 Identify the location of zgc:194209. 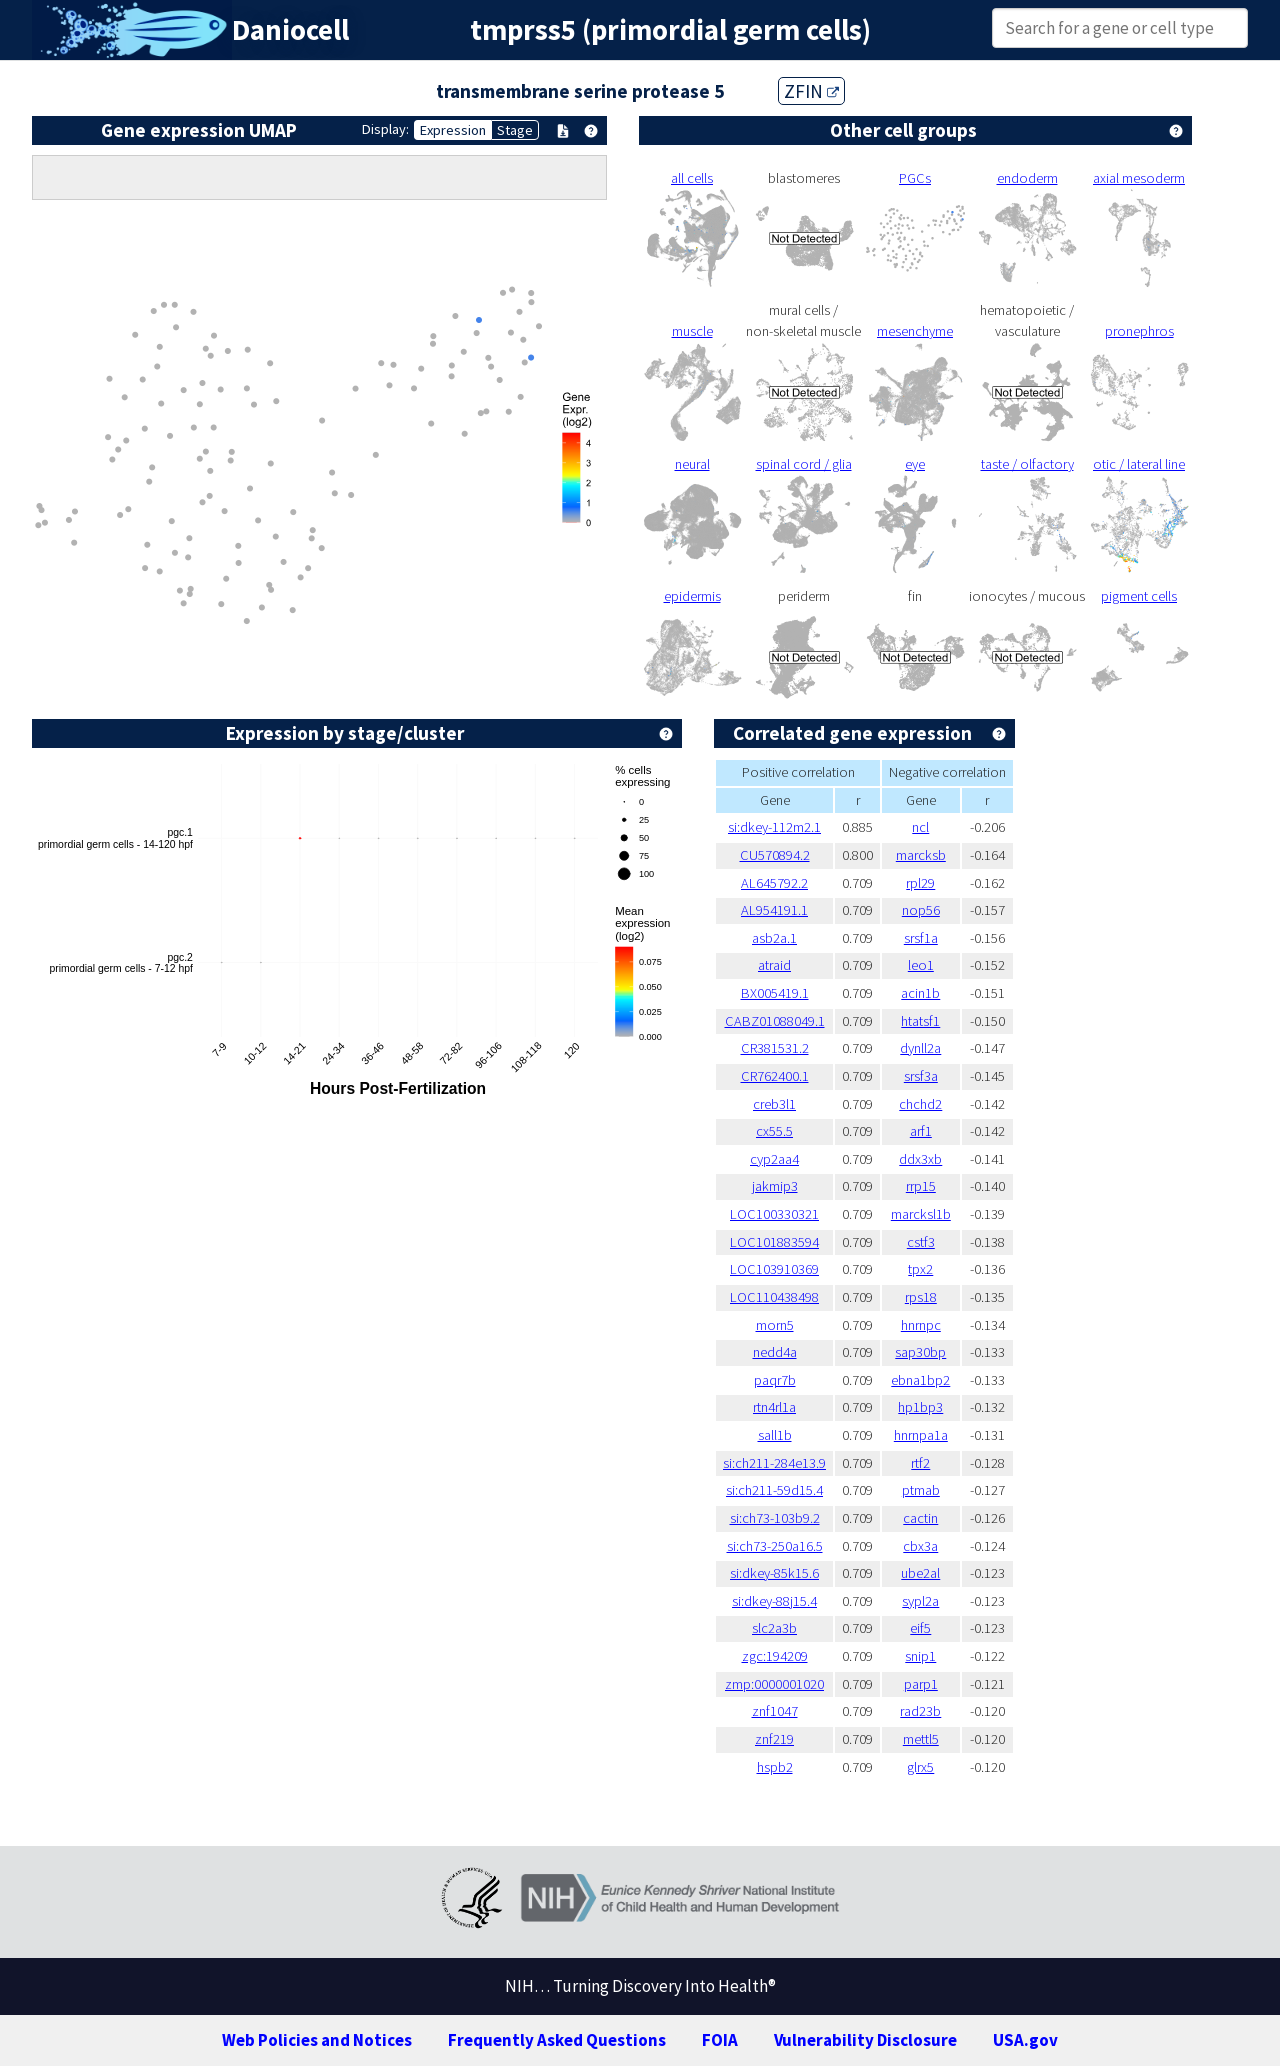
(775, 1656).